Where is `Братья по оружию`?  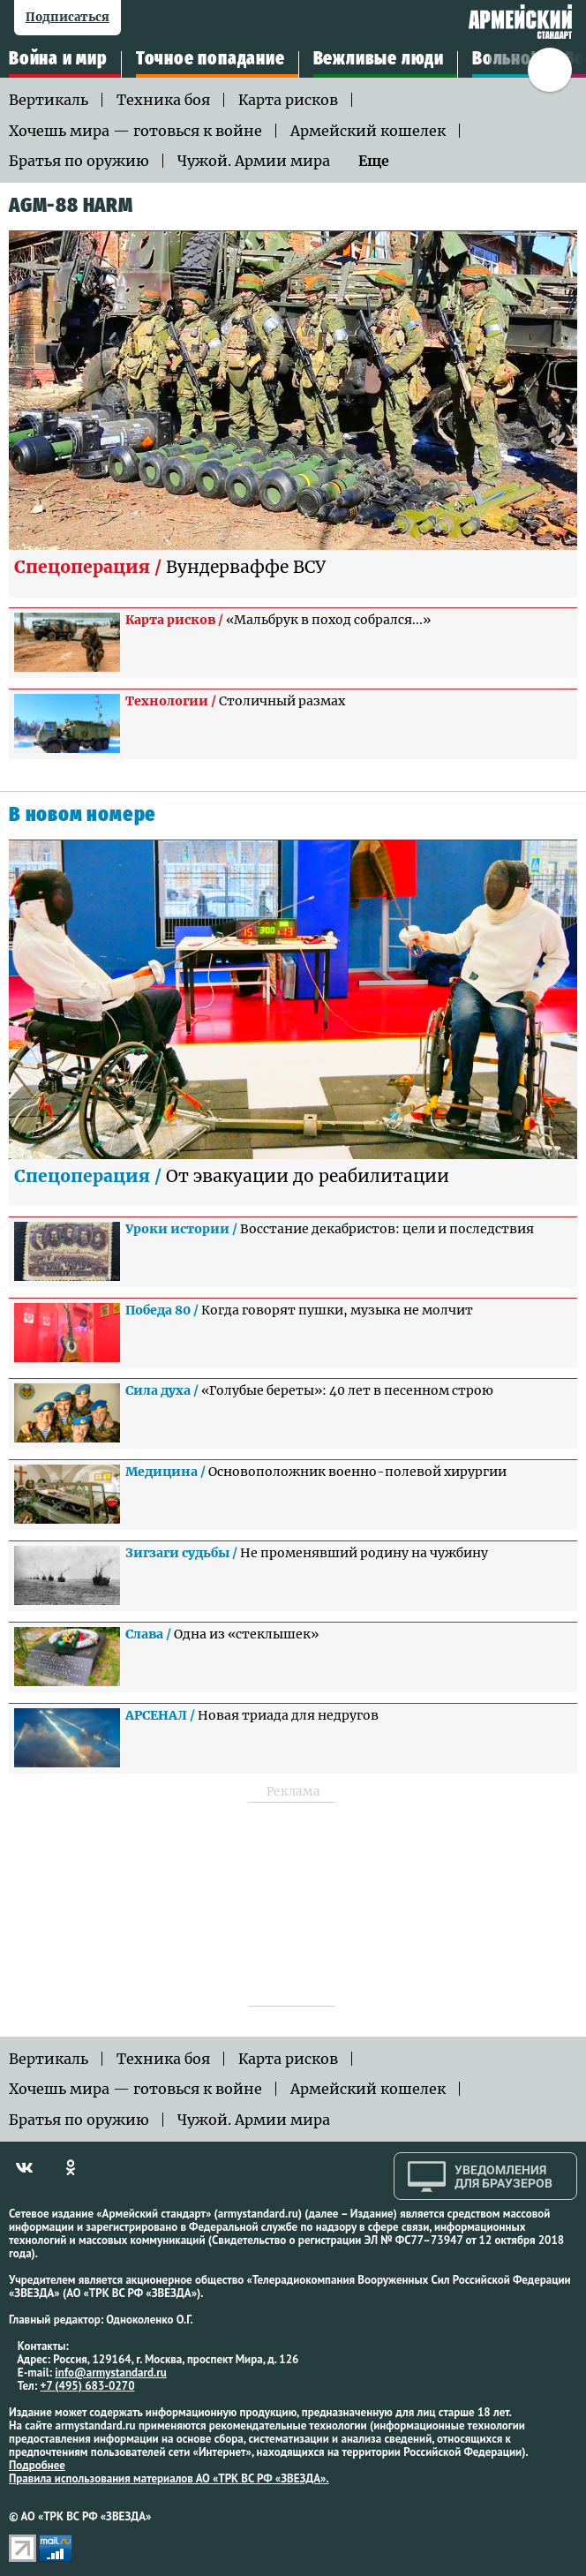 Братья по оружию is located at coordinates (79, 161).